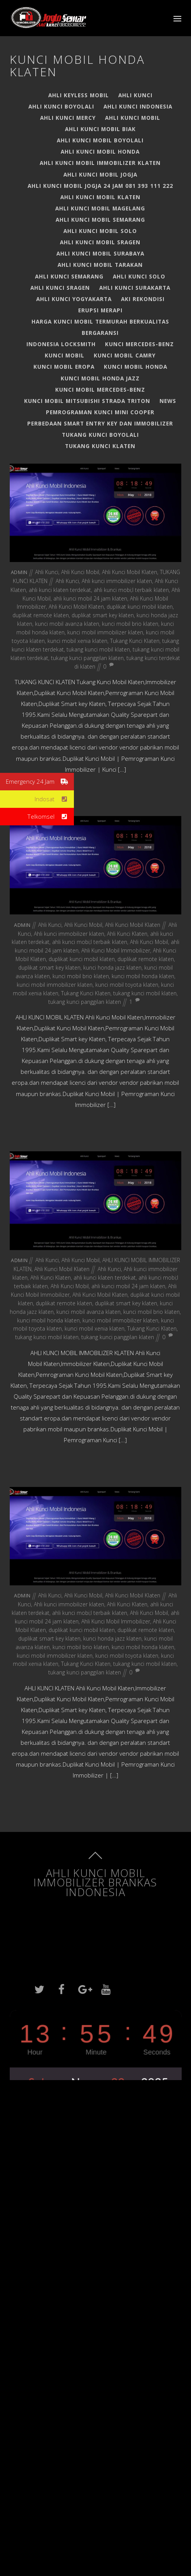 Image resolution: width=191 pixels, height=2576 pixels. I want to click on PEMROGRAMAN KUNCI MINI COOPER, so click(100, 412).